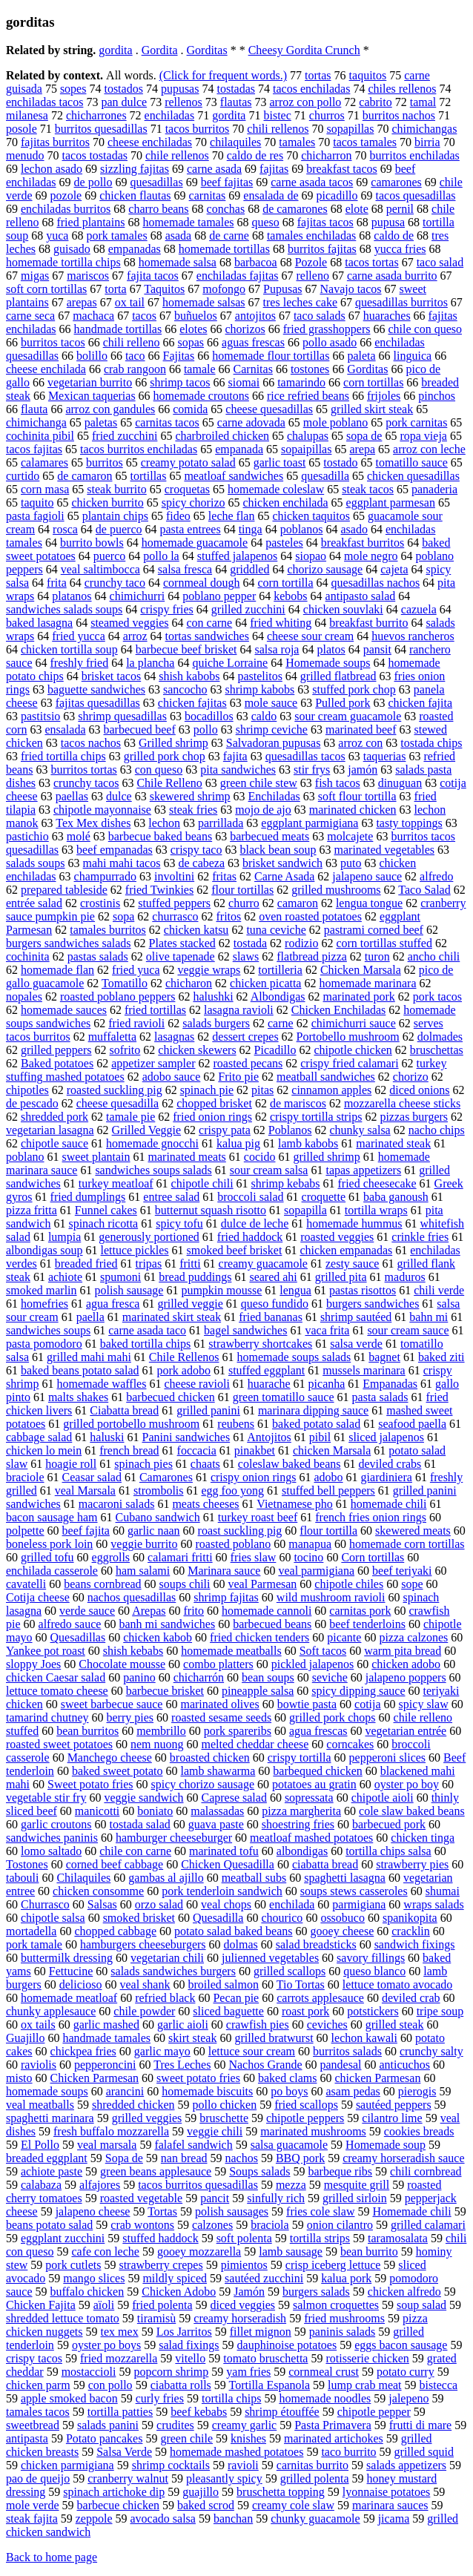 The image size is (473, 2576). Describe the element at coordinates (158, 769) in the screenshot. I see `con queso` at that location.